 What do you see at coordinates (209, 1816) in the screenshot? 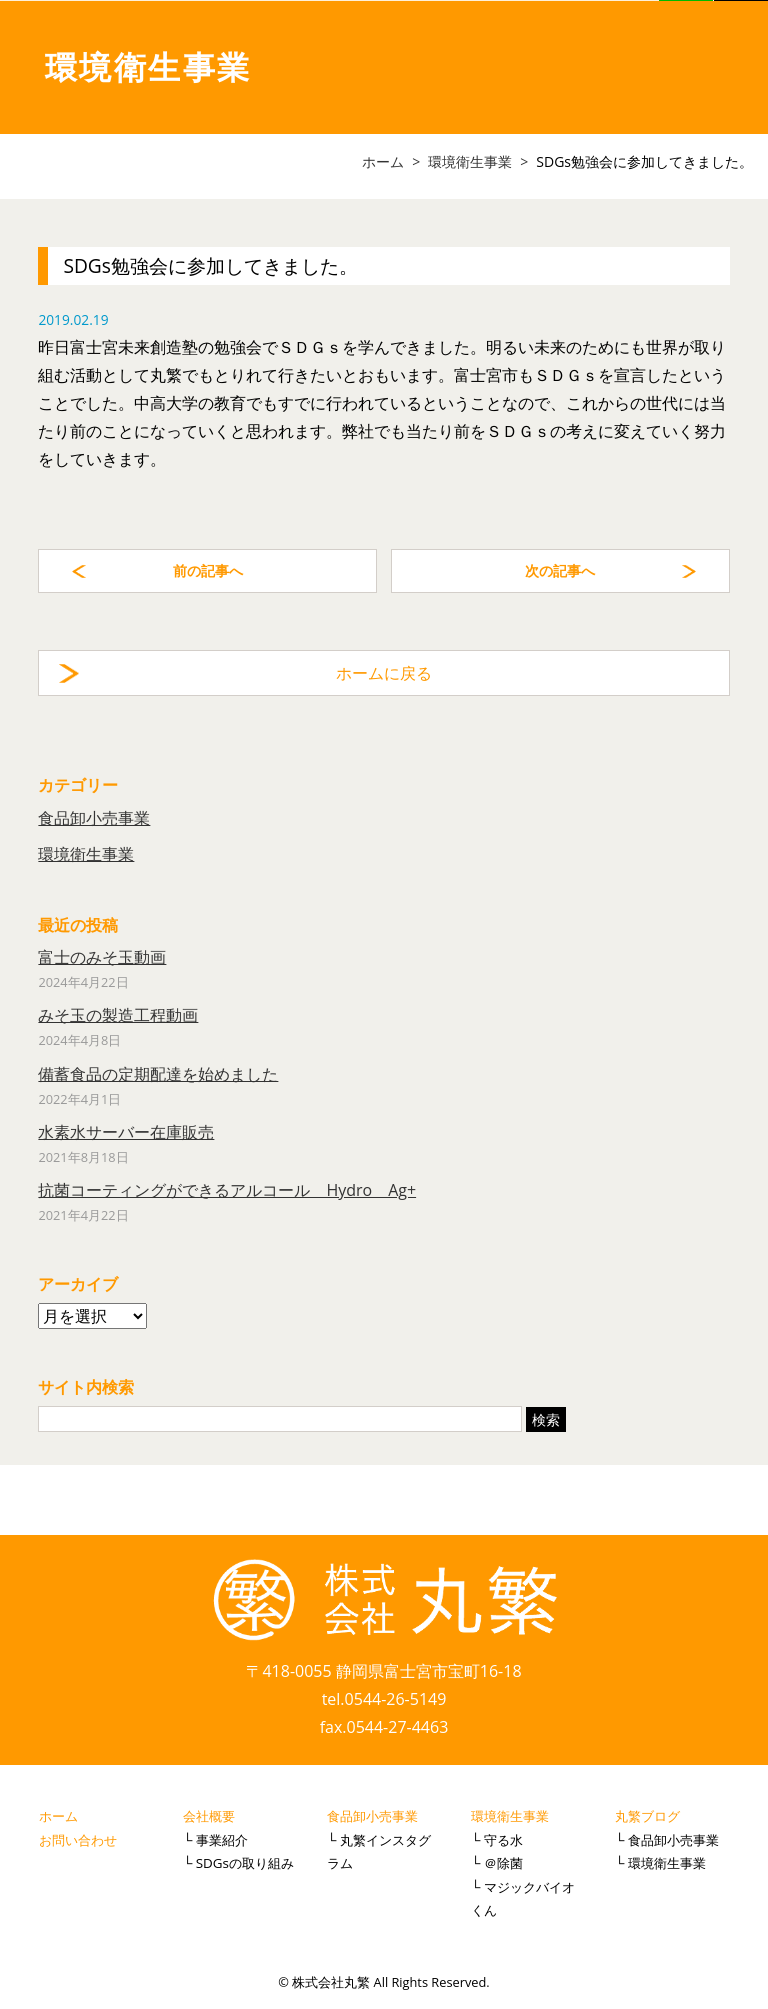
I see `会社概要` at bounding box center [209, 1816].